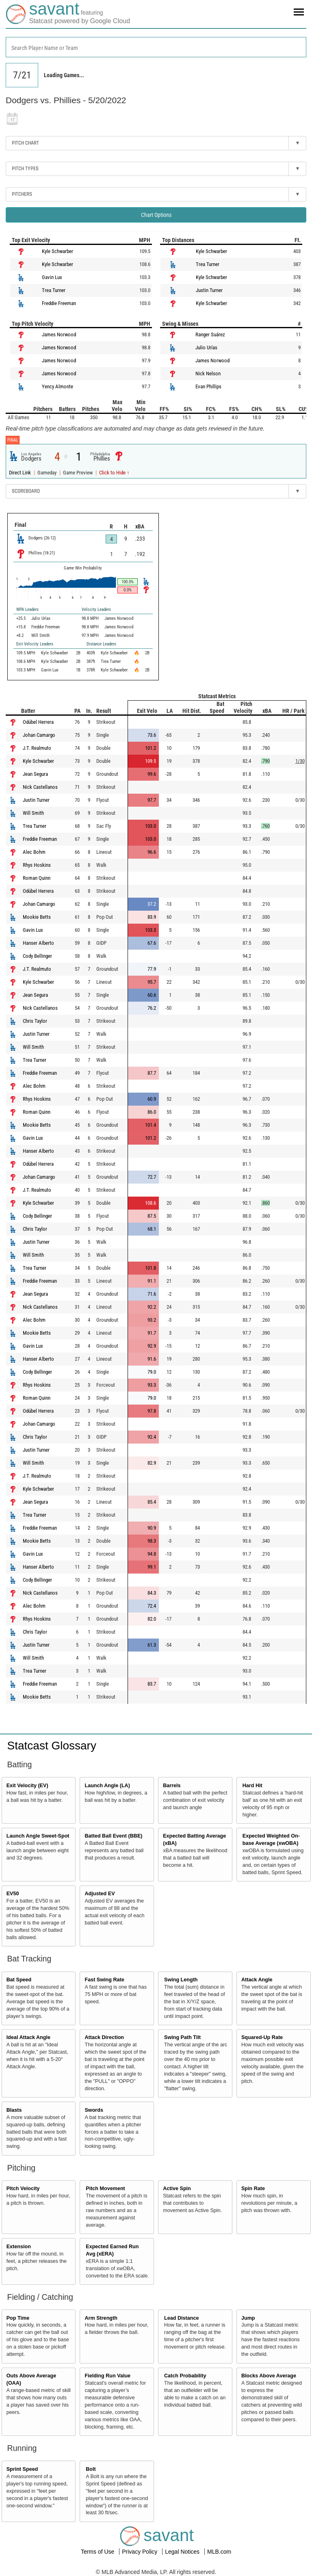 This screenshot has width=312, height=2576. I want to click on Cody Bellinger, so click(37, 956).